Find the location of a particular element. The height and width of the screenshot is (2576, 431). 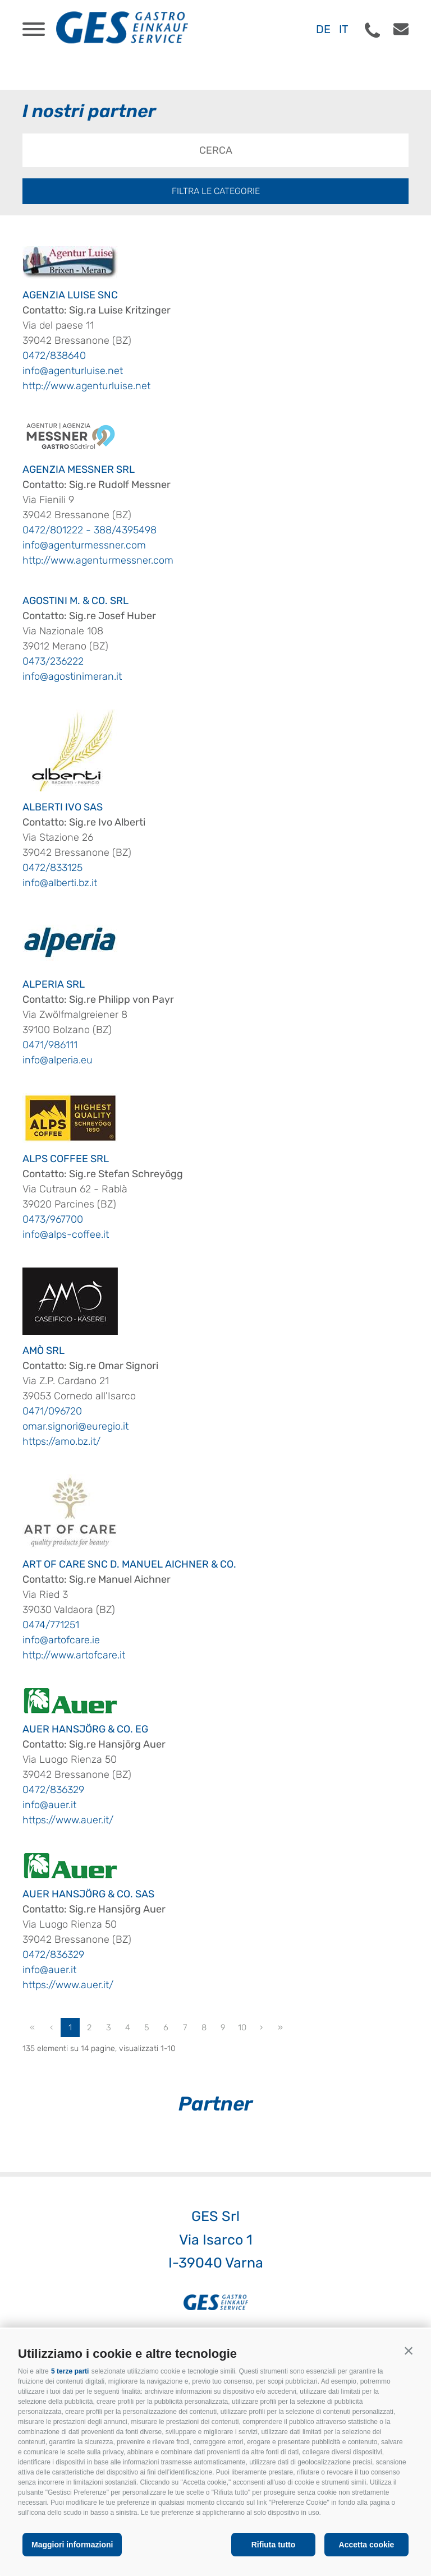

http://www.agenturluise.net is located at coordinates (86, 386).